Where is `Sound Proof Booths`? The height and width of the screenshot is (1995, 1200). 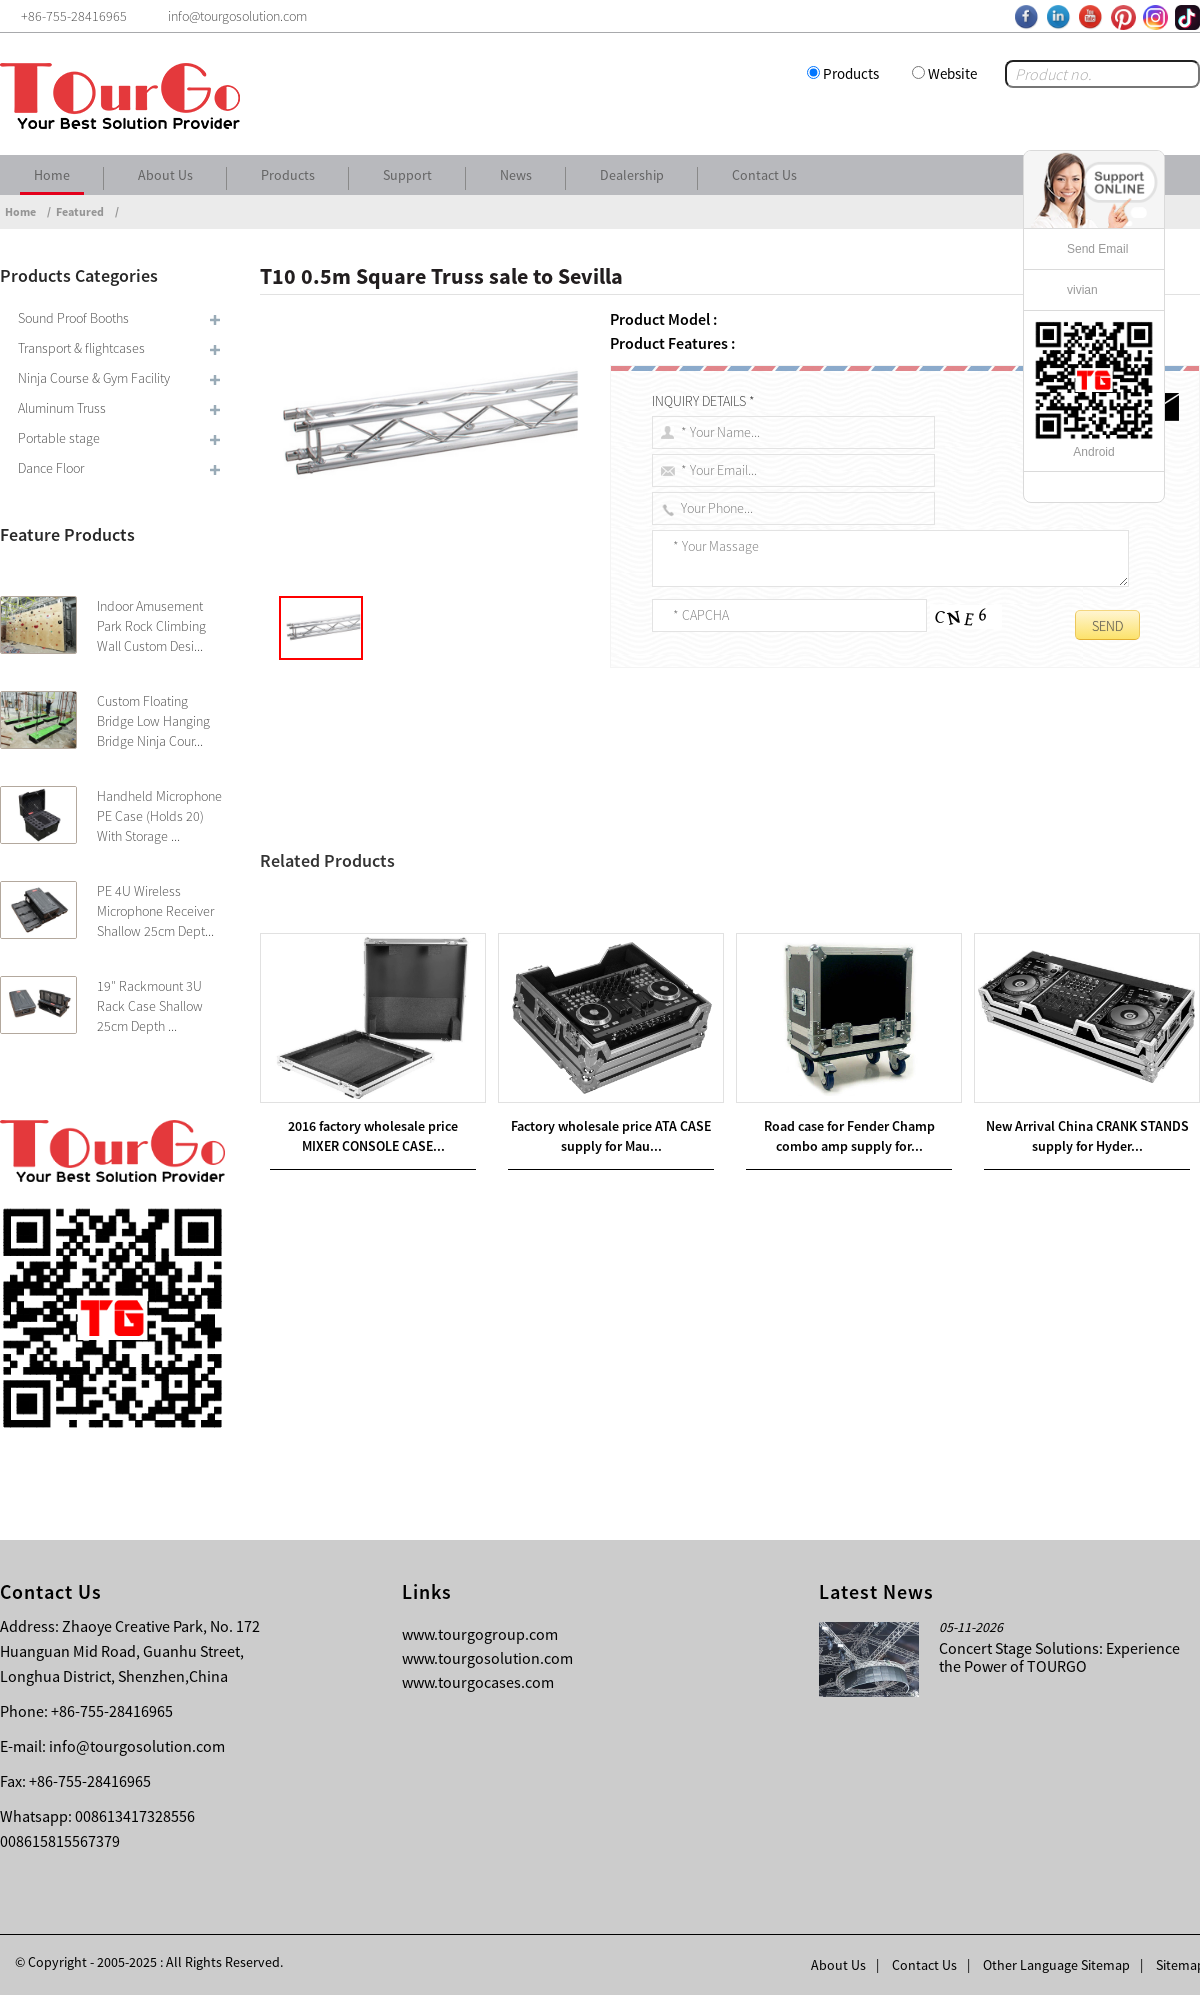
Sound Proof Booths is located at coordinates (73, 318).